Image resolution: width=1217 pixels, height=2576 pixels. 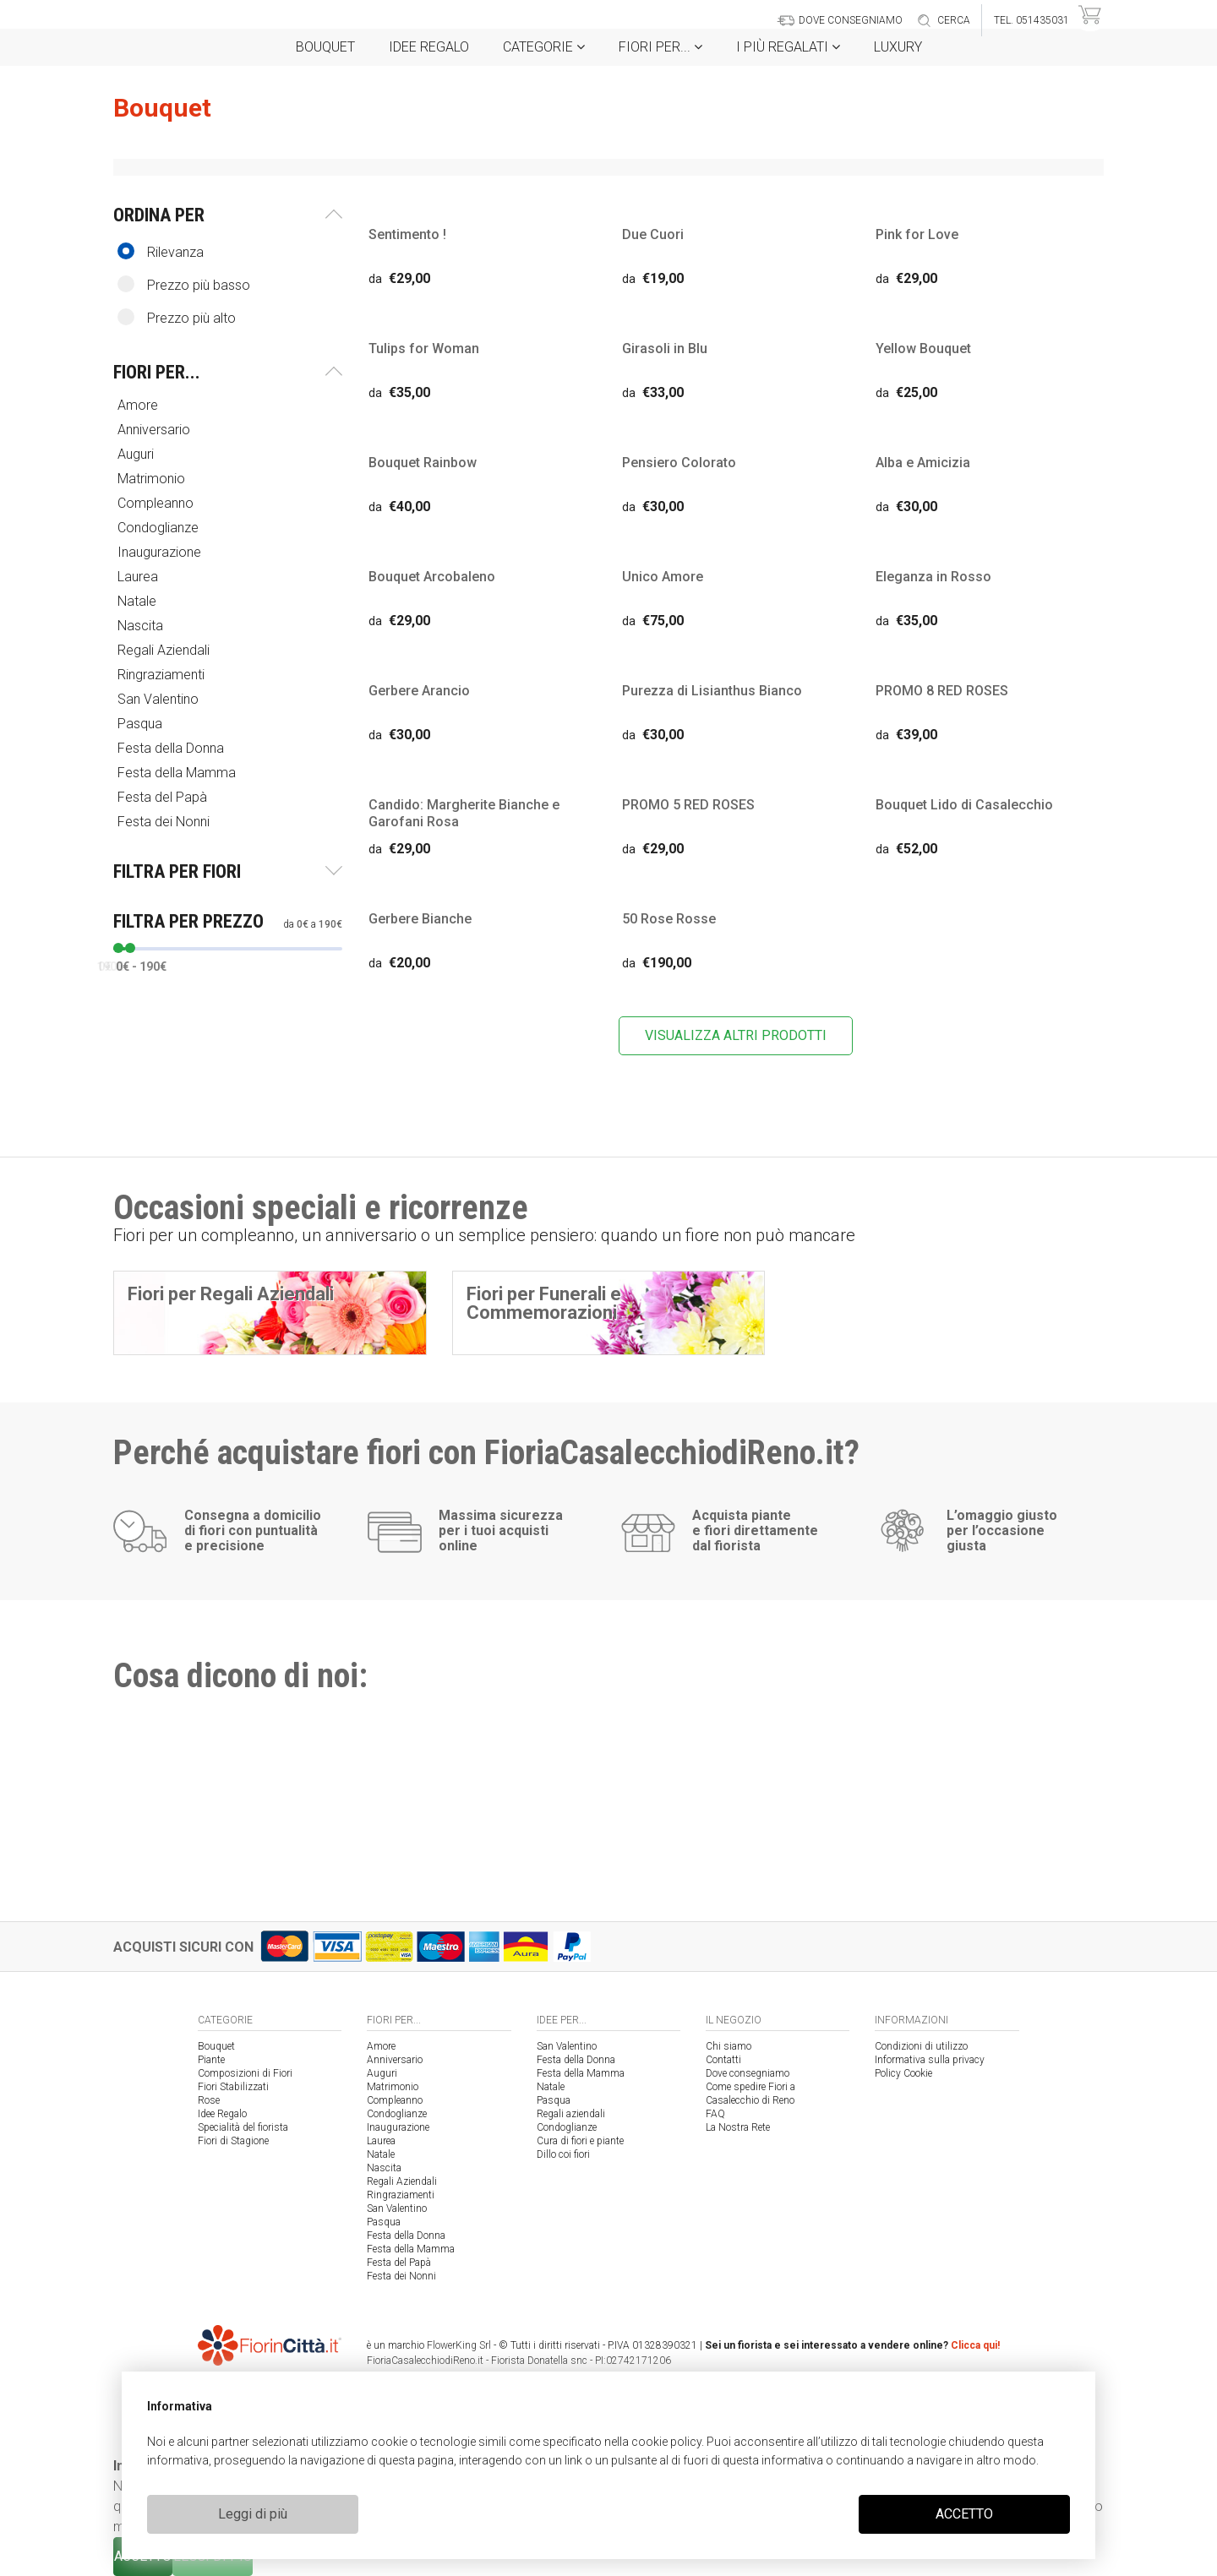 I want to click on Rilevanza, so click(x=160, y=251).